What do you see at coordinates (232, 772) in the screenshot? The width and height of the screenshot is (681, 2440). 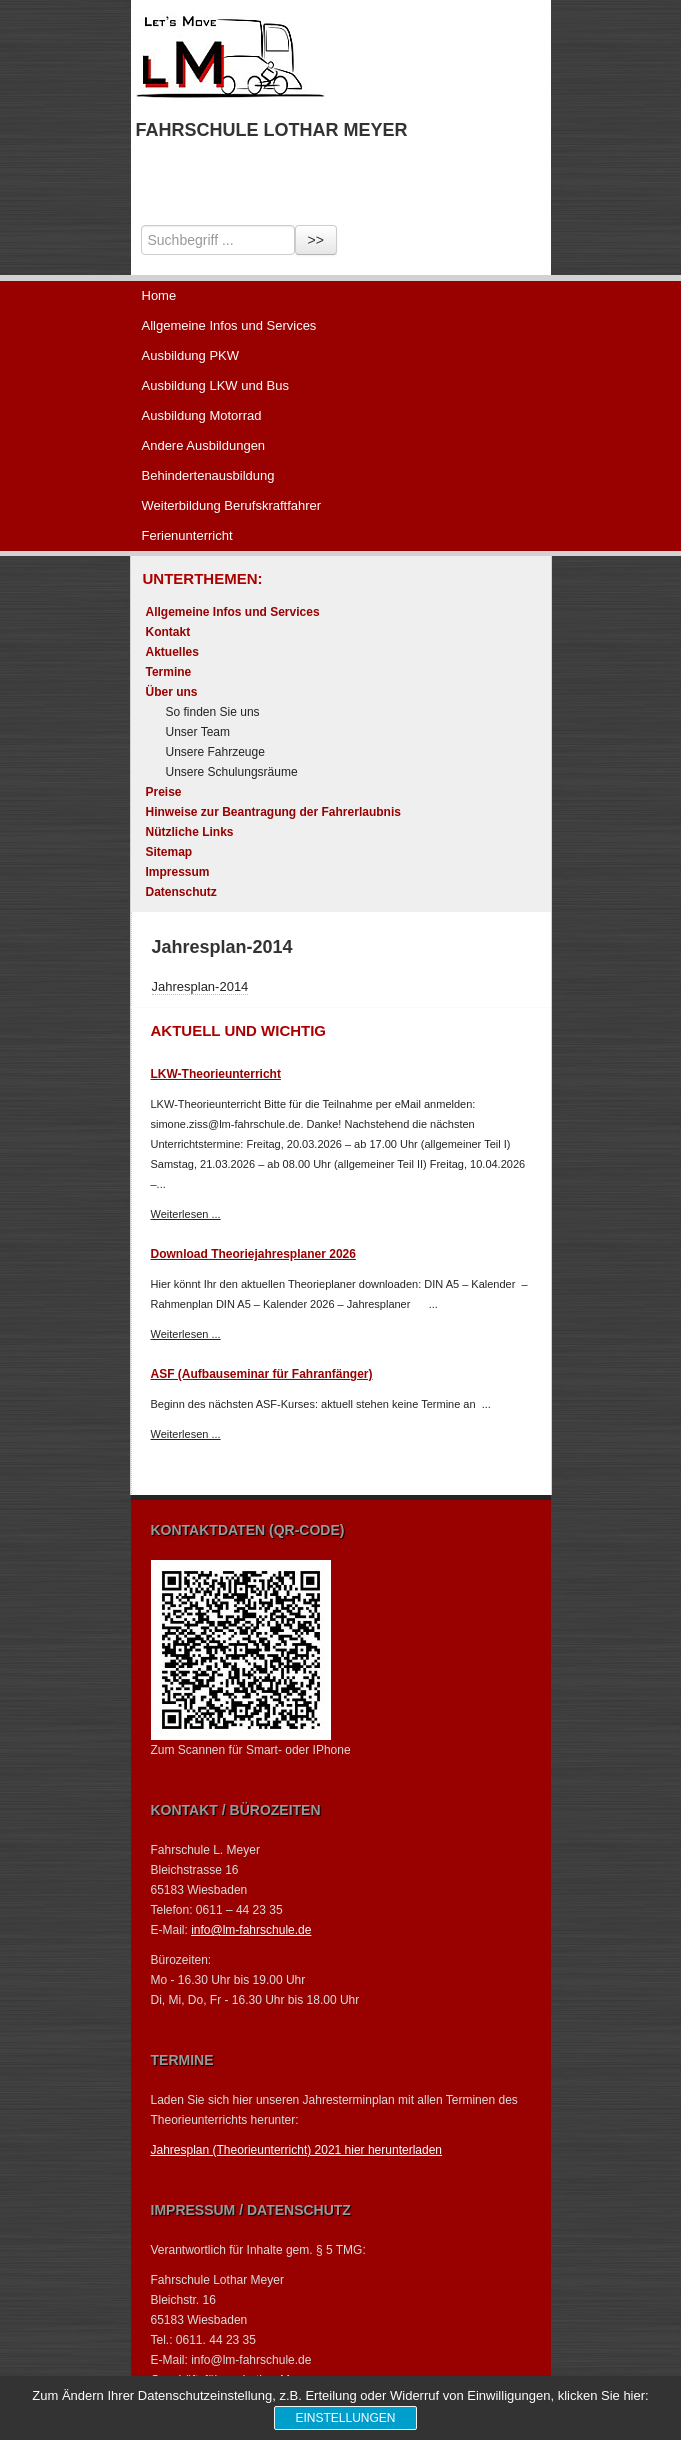 I see `Unsere Schulungsräume` at bounding box center [232, 772].